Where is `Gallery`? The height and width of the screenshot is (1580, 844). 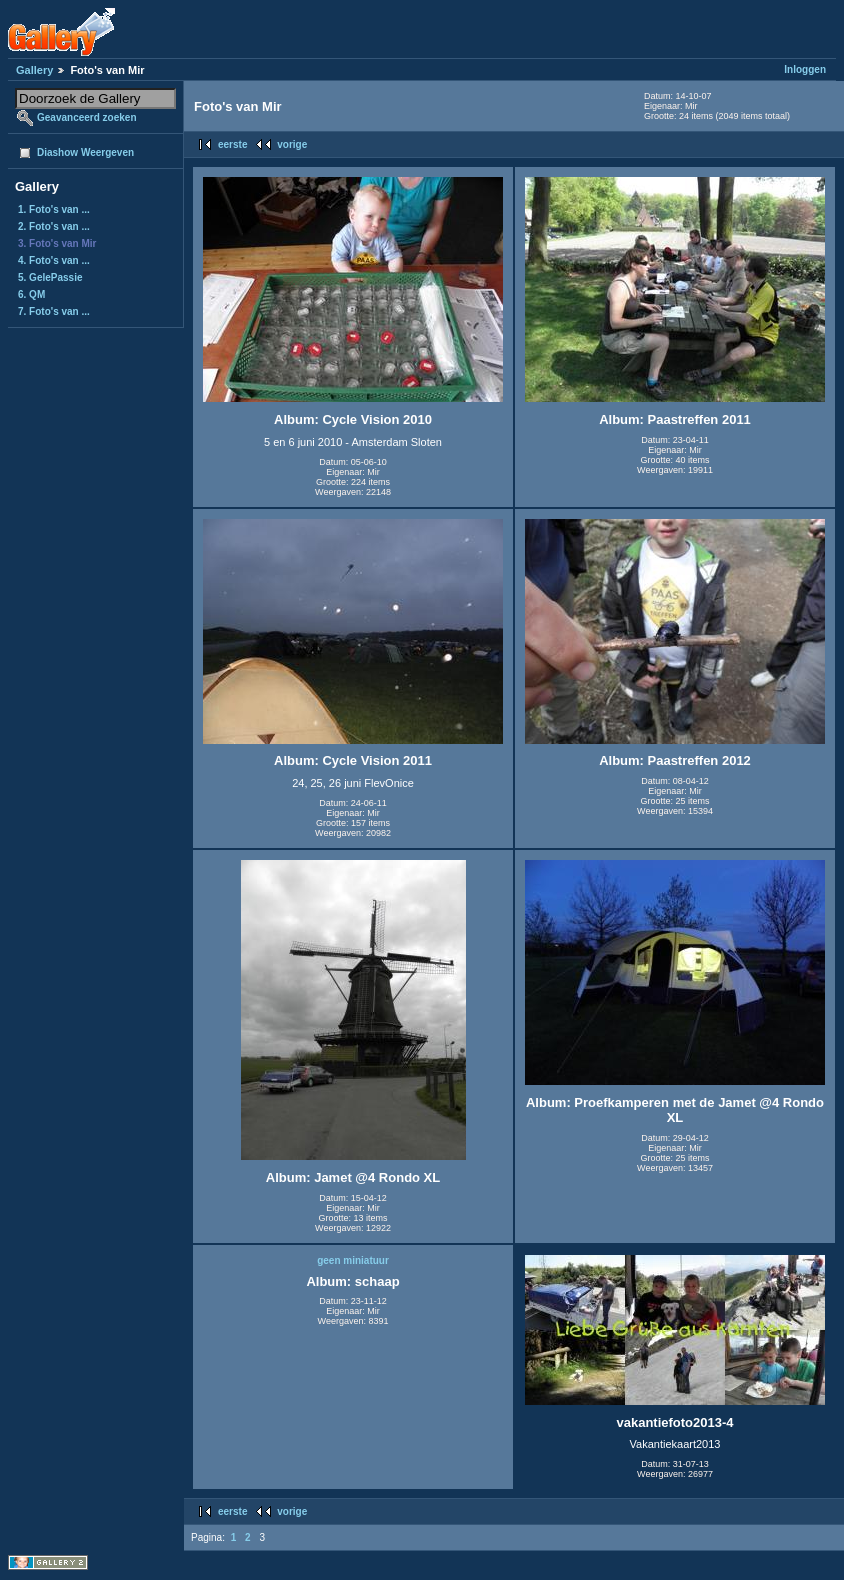
Gallery is located at coordinates (34, 70).